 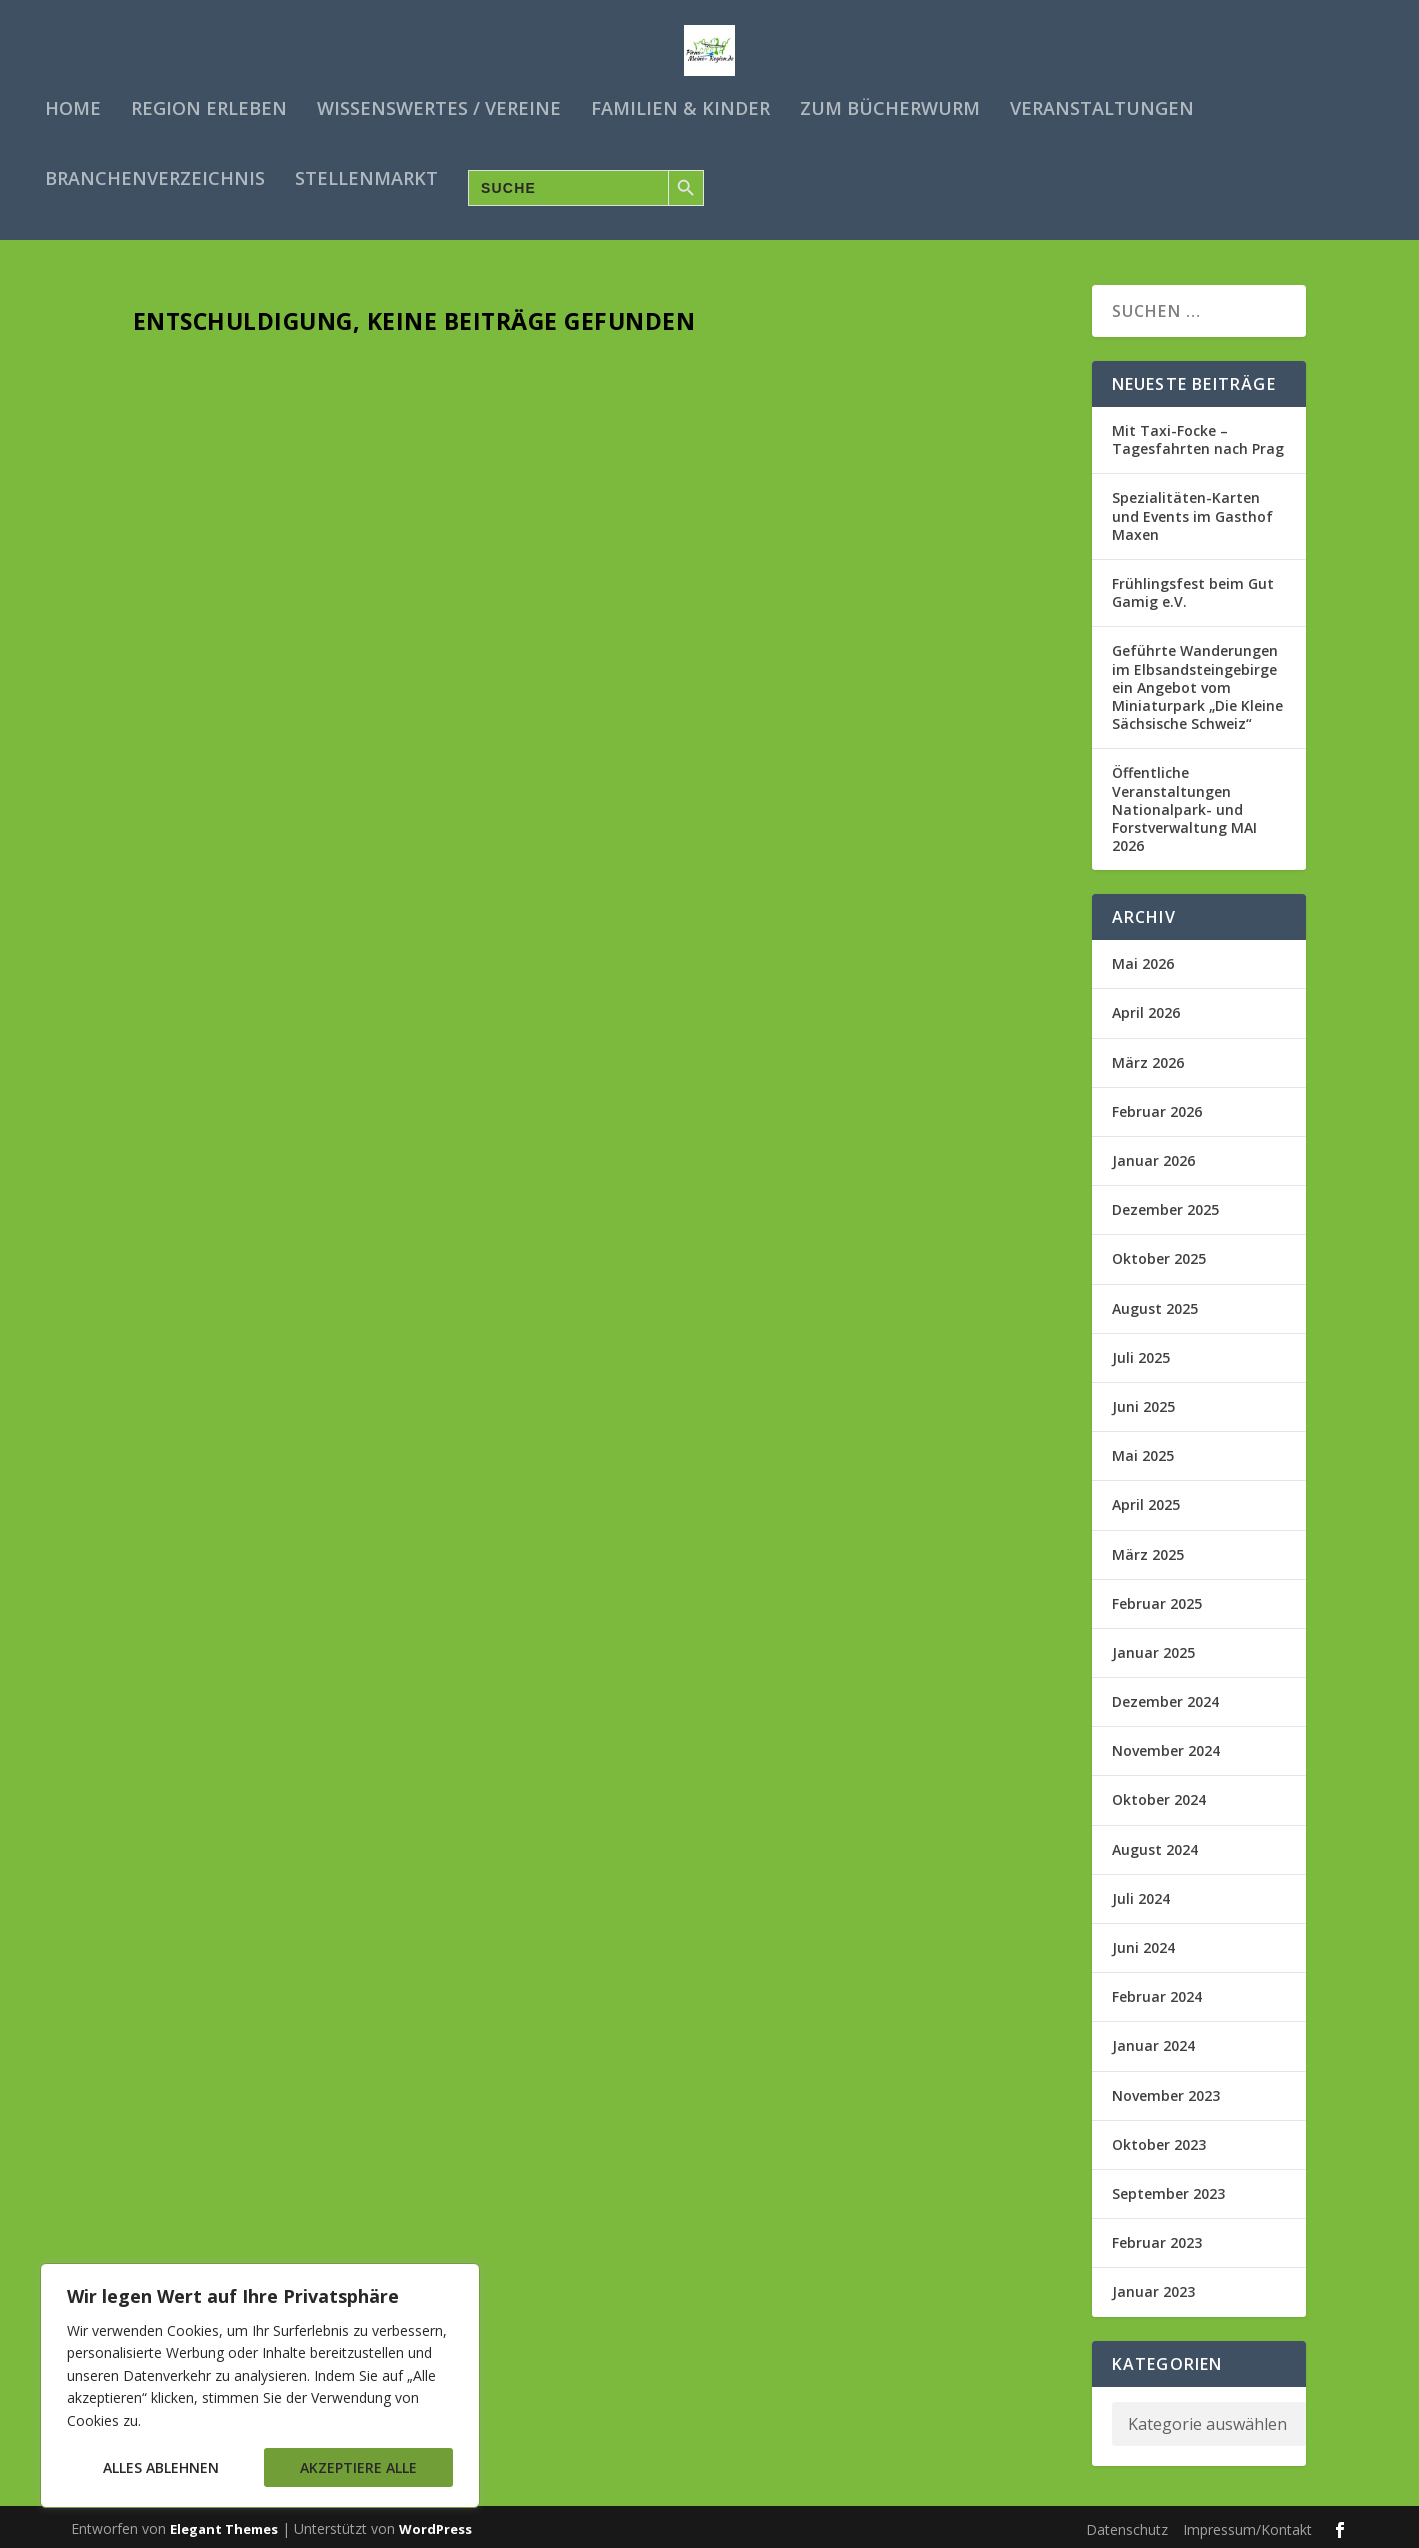 I want to click on Öffentliche Veranstaltungen Nationalpark- und Forstverwaltung MAI 2026, so click(x=1184, y=804).